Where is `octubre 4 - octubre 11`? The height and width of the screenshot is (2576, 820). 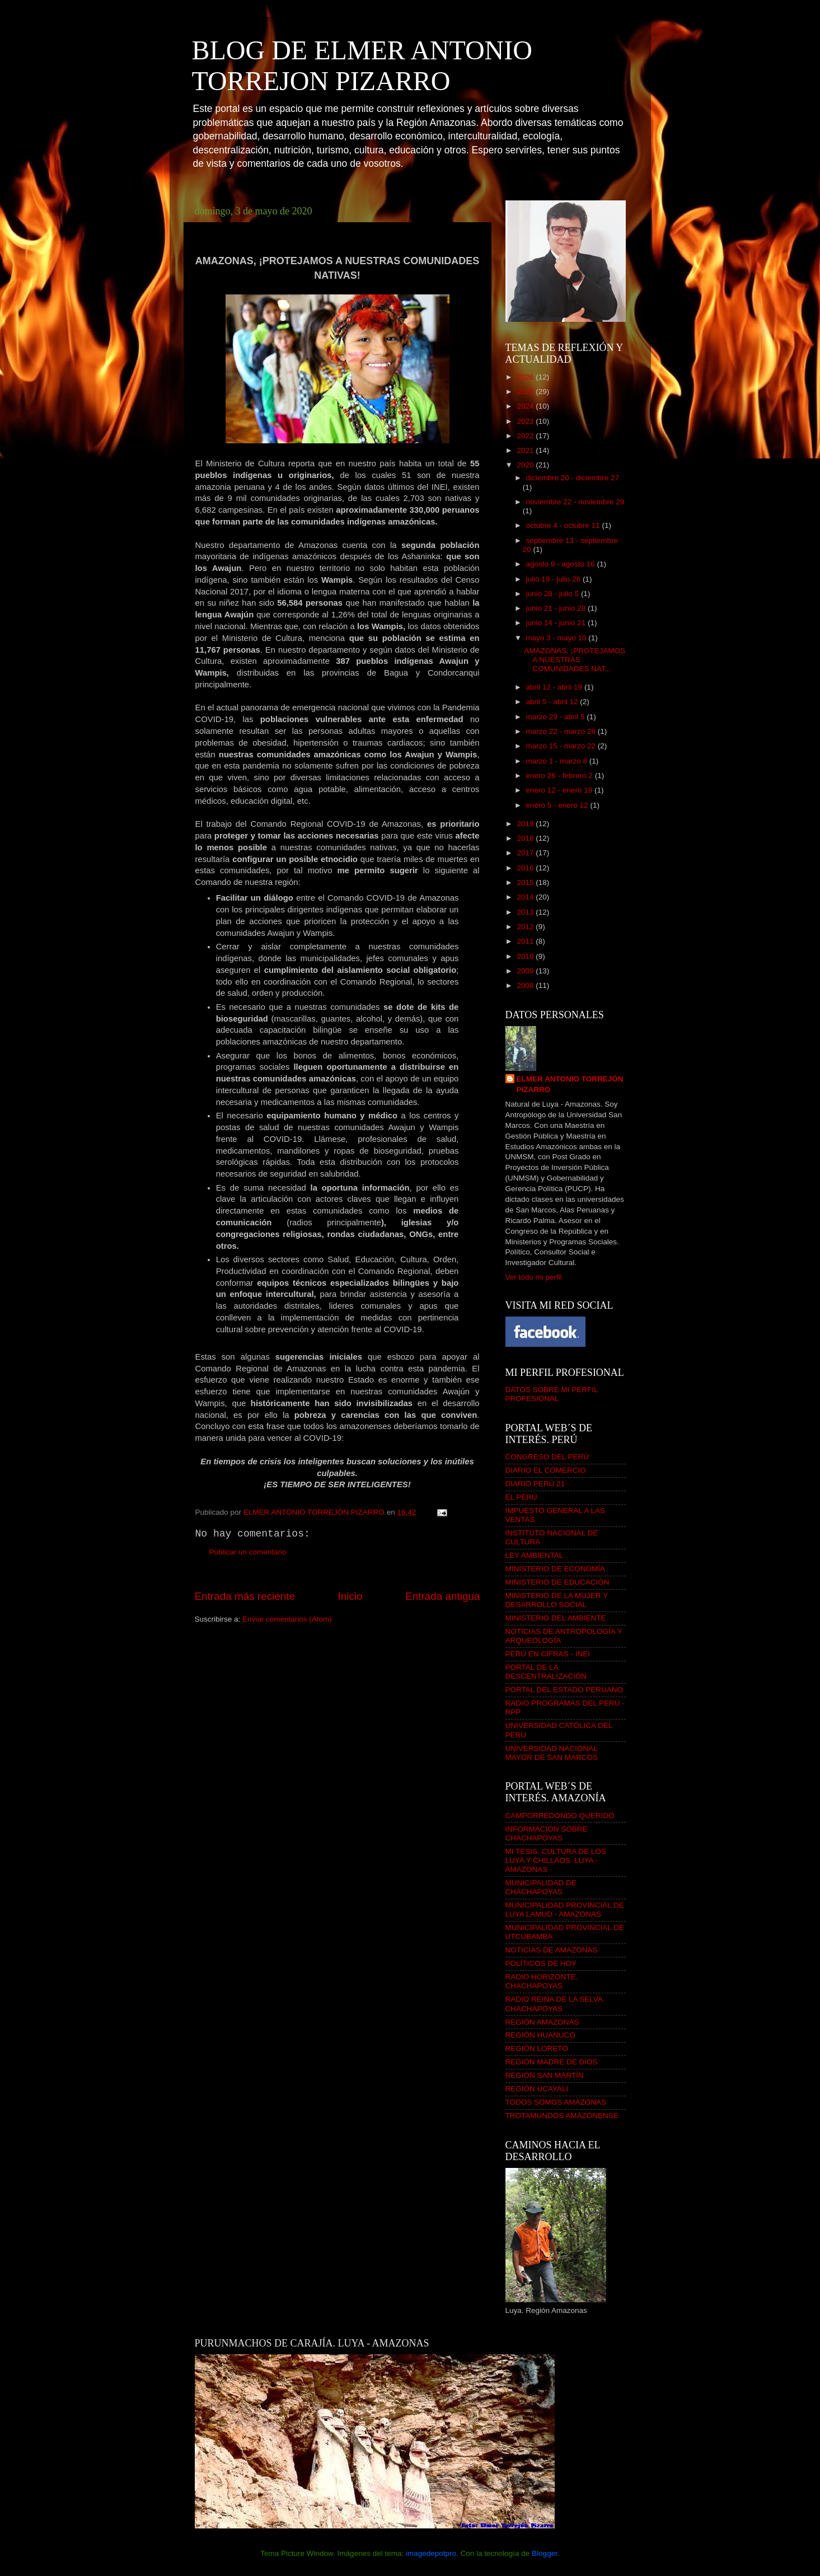 octubre 4 - octubre 11 is located at coordinates (564, 525).